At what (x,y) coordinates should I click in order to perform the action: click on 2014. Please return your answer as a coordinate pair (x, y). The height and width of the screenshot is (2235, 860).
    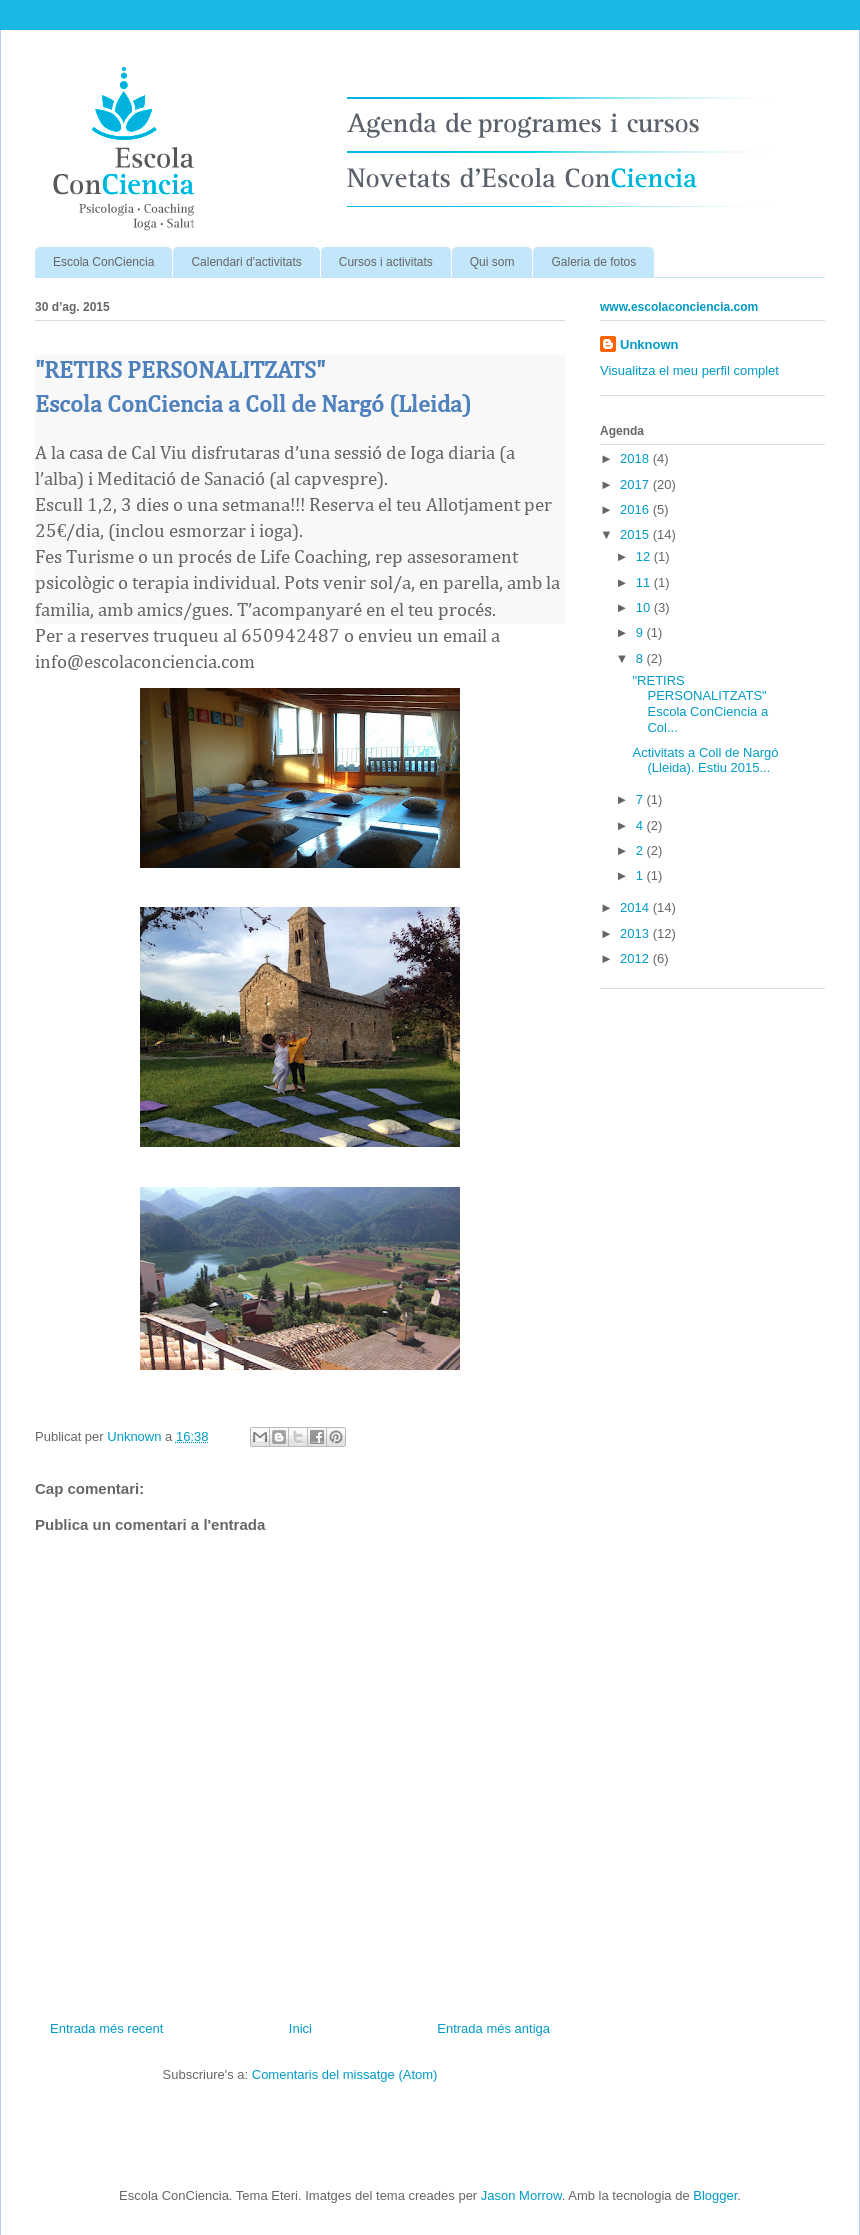
    Looking at the image, I should click on (636, 907).